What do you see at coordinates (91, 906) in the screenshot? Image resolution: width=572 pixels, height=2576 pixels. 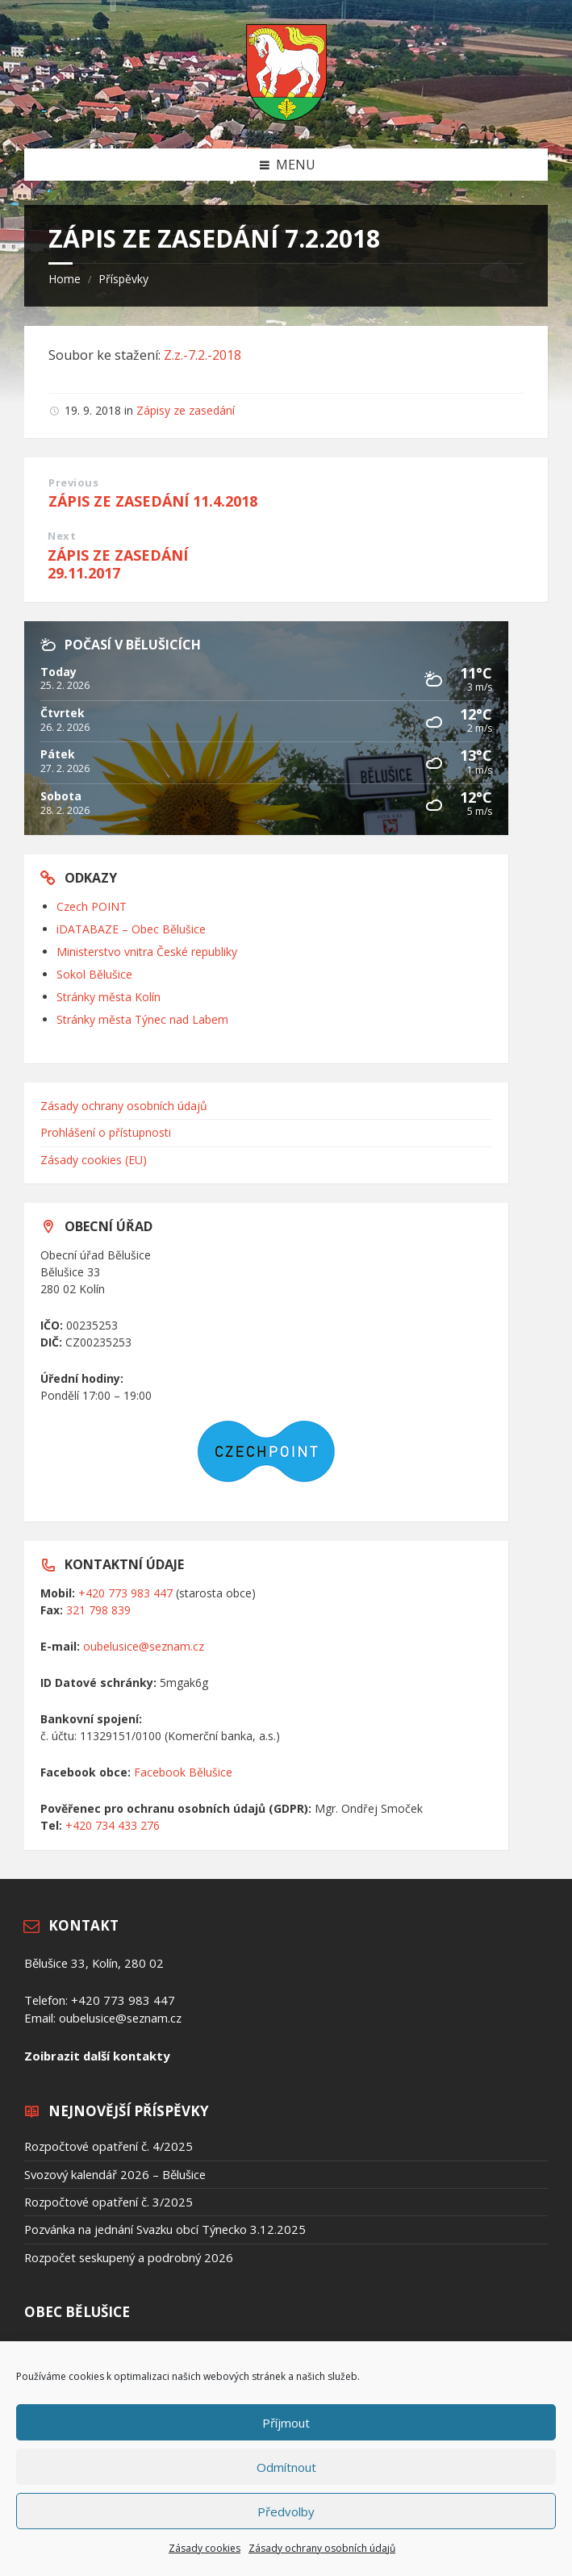 I see `Czech POINT` at bounding box center [91, 906].